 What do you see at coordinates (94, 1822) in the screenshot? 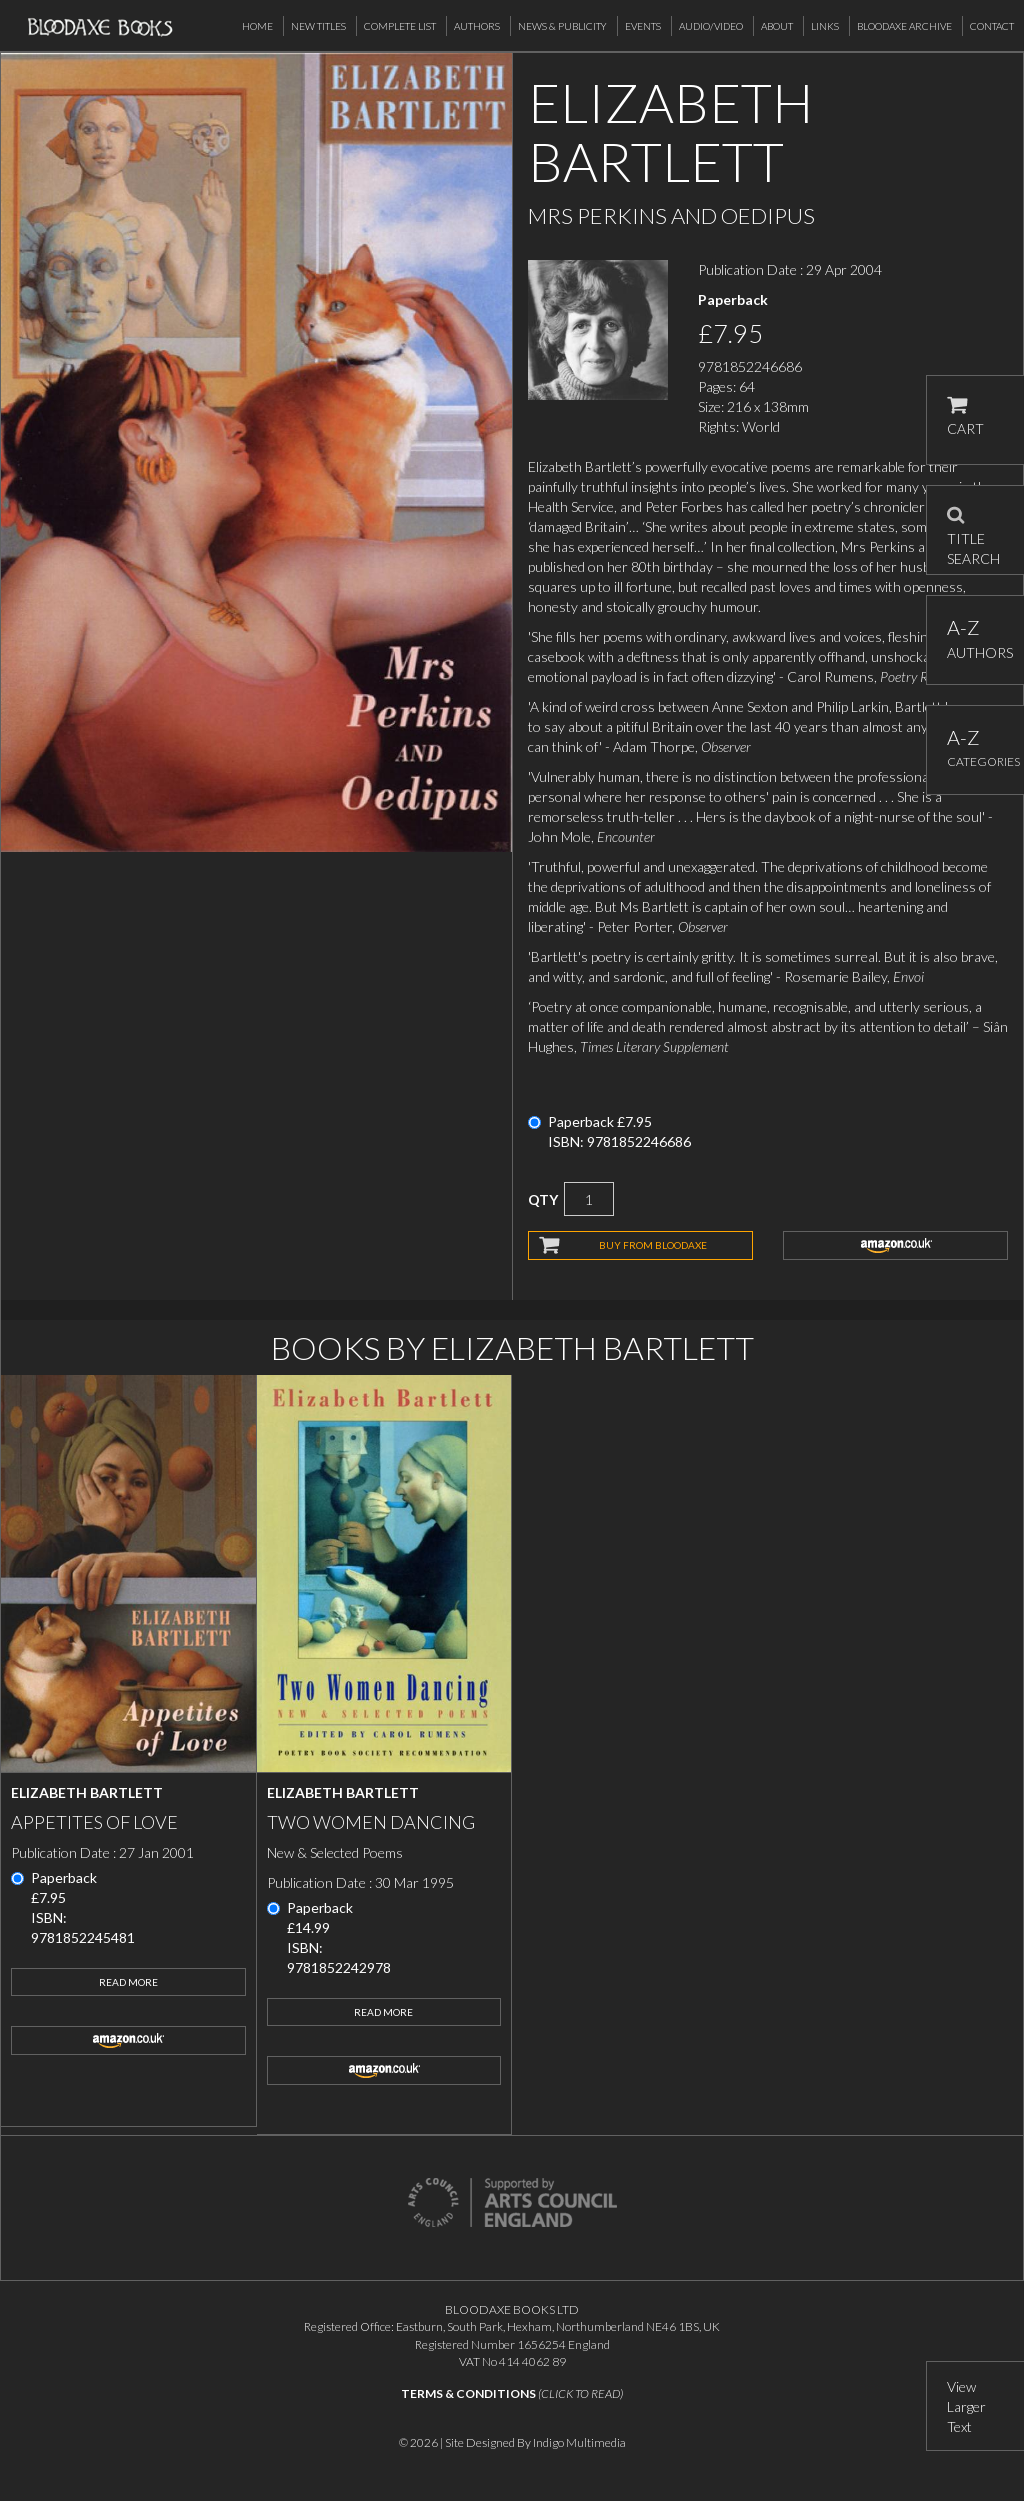
I see `Appetites of Love` at bounding box center [94, 1822].